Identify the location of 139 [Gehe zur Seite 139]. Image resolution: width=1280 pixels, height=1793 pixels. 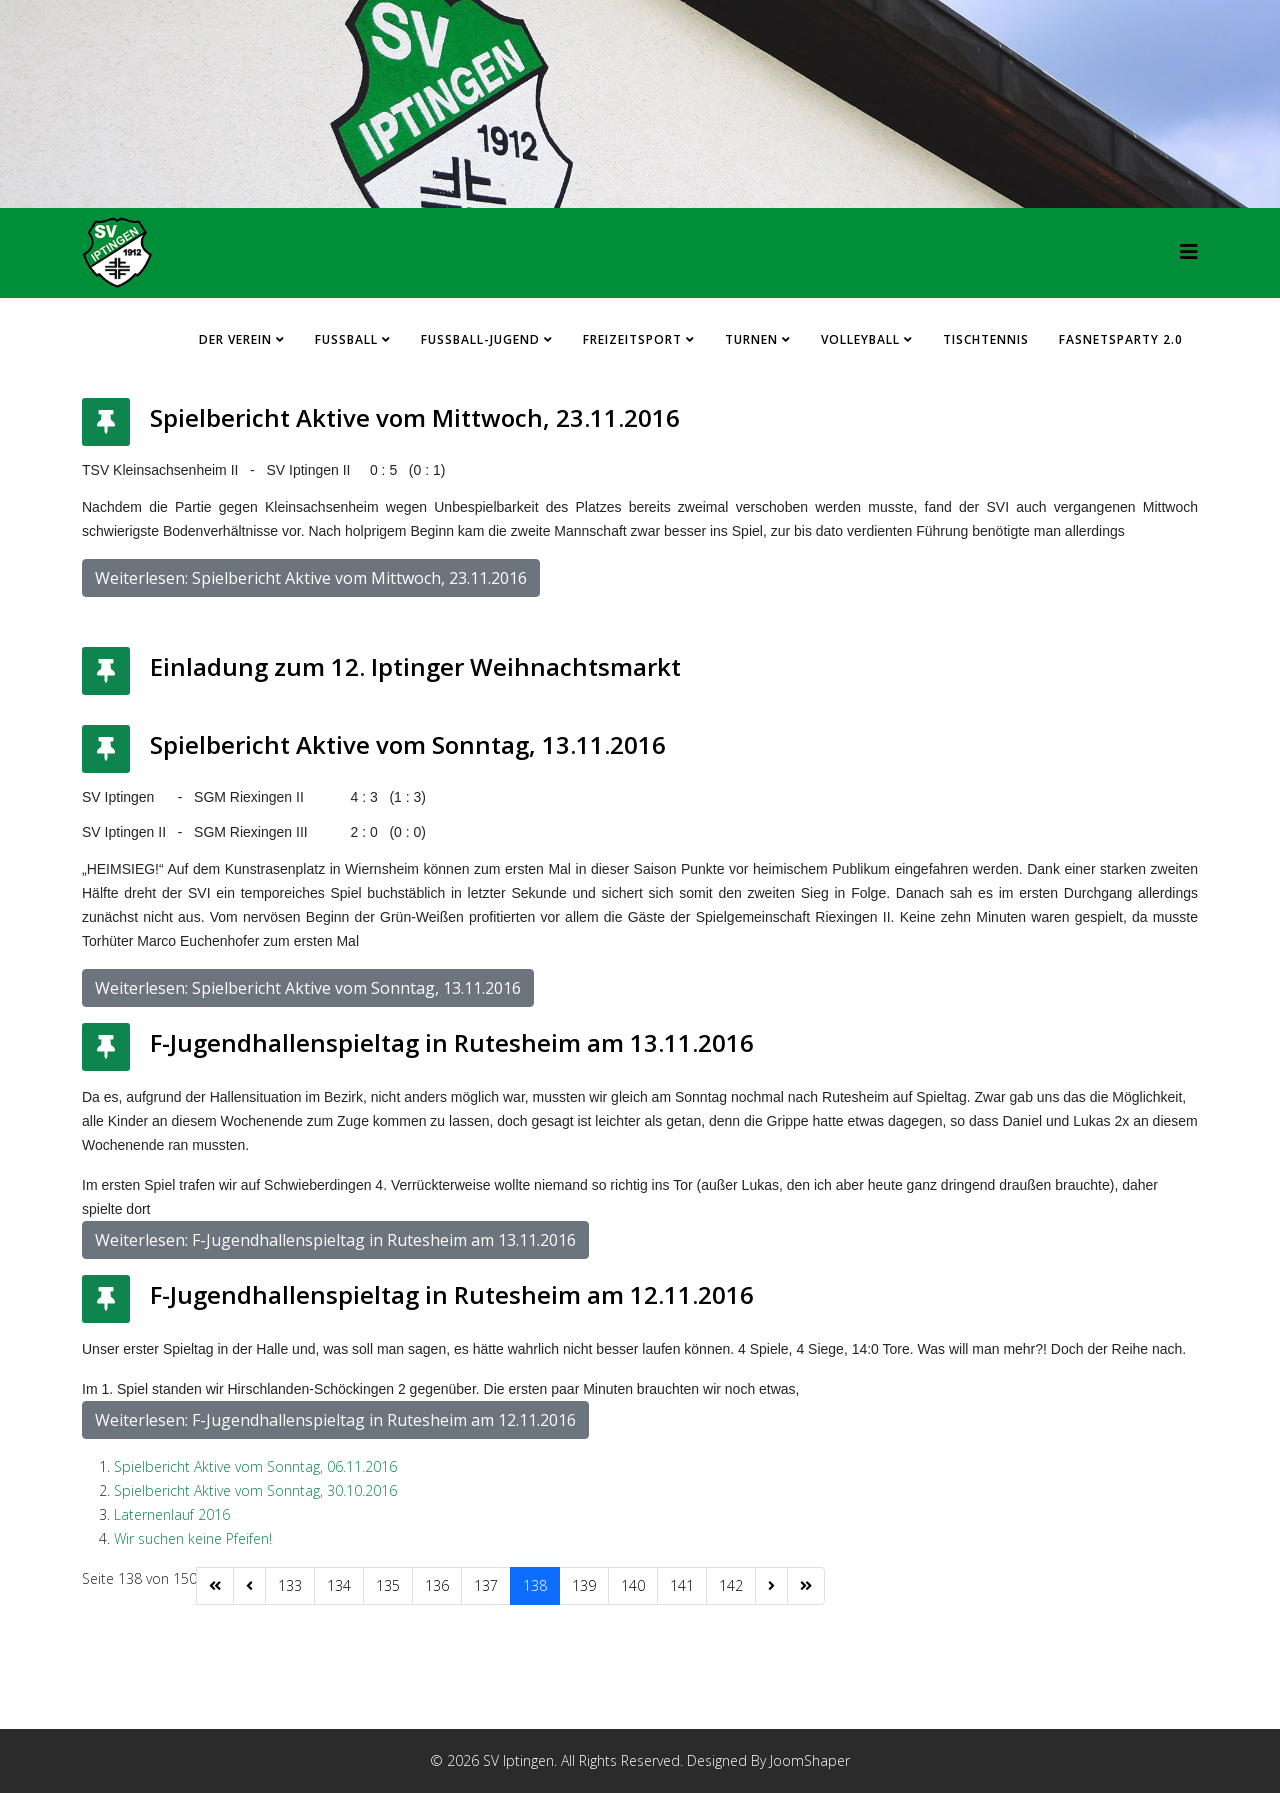
(584, 1585).